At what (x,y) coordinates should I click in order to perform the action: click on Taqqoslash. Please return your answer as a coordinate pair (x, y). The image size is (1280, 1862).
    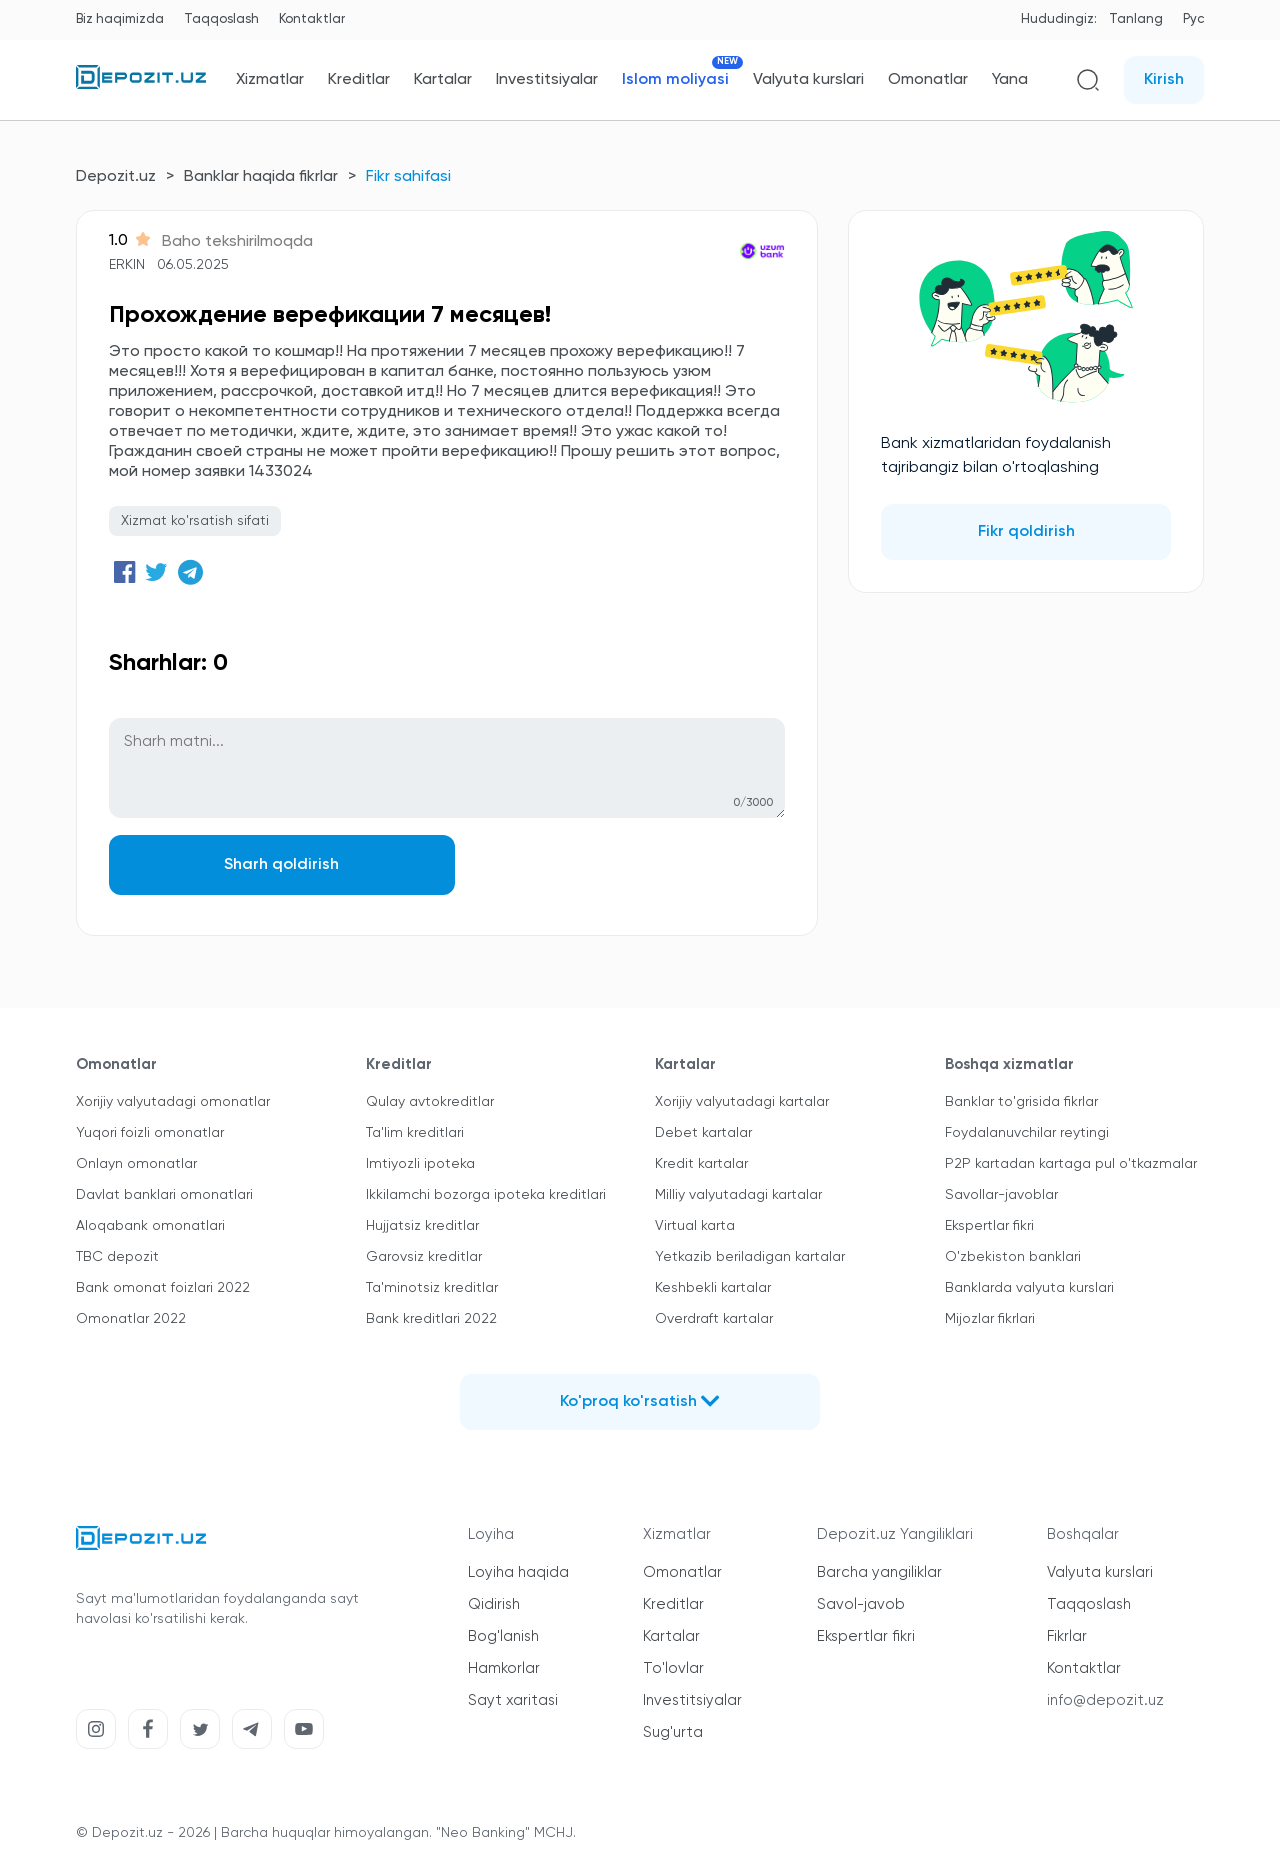
    Looking at the image, I should click on (221, 19).